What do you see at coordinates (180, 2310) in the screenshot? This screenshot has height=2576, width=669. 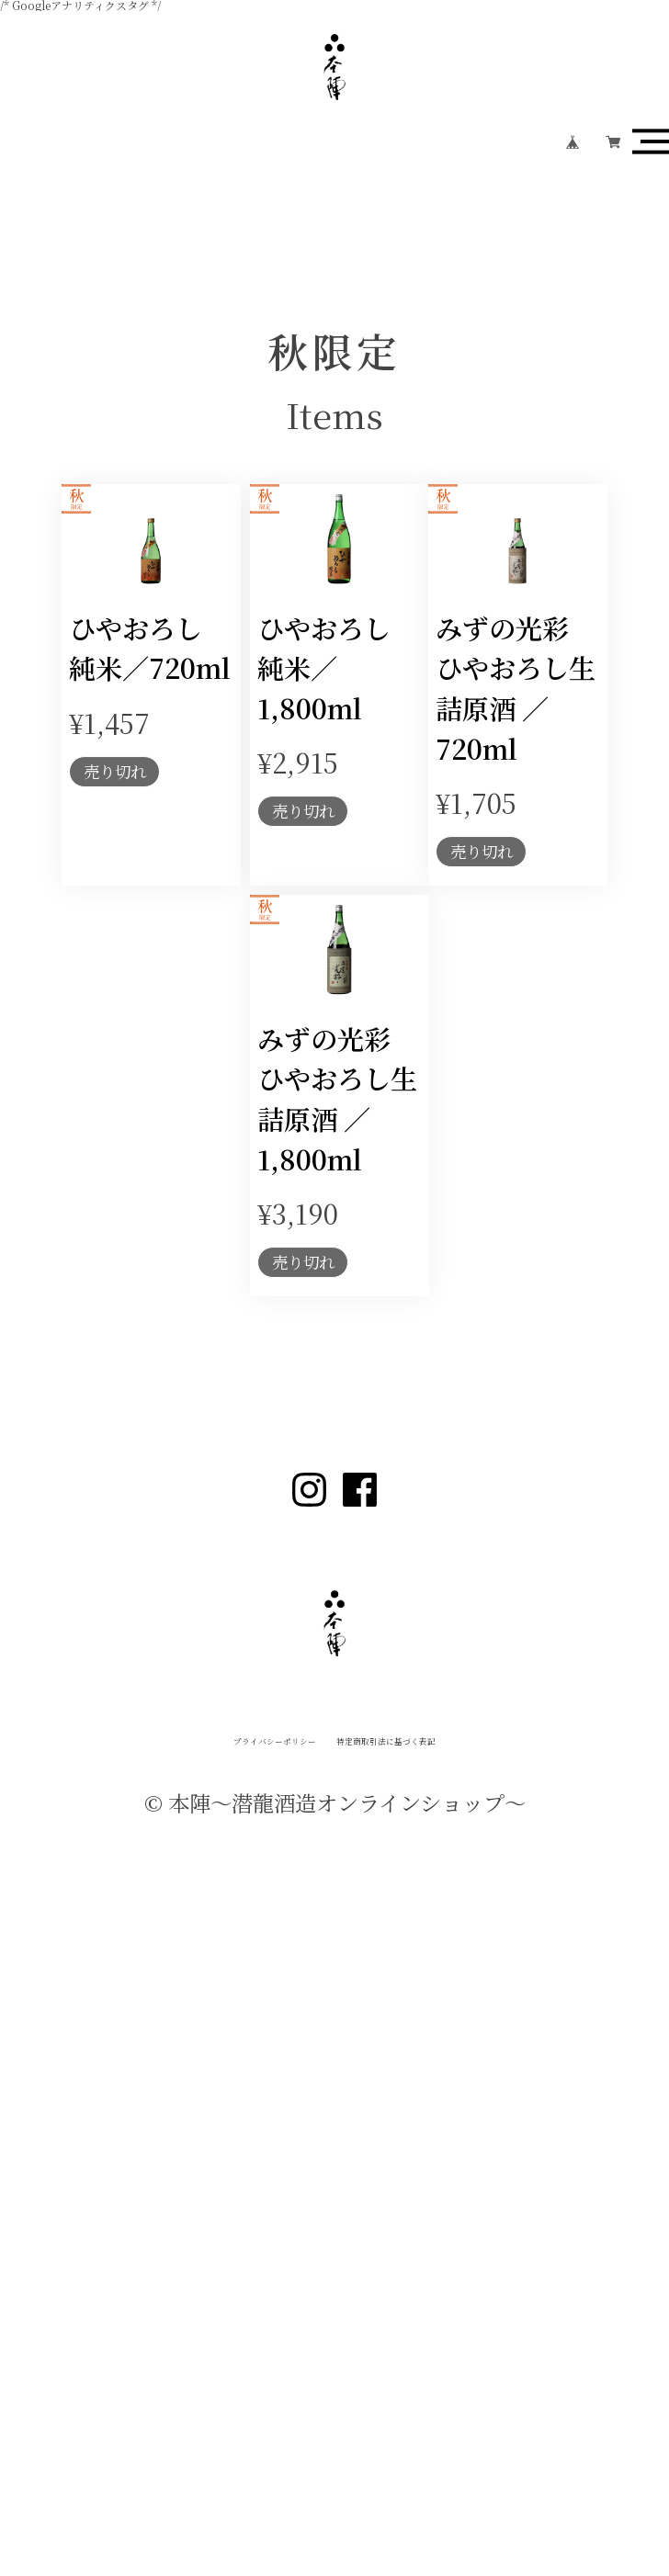 I see `プライバシーポリシー` at bounding box center [180, 2310].